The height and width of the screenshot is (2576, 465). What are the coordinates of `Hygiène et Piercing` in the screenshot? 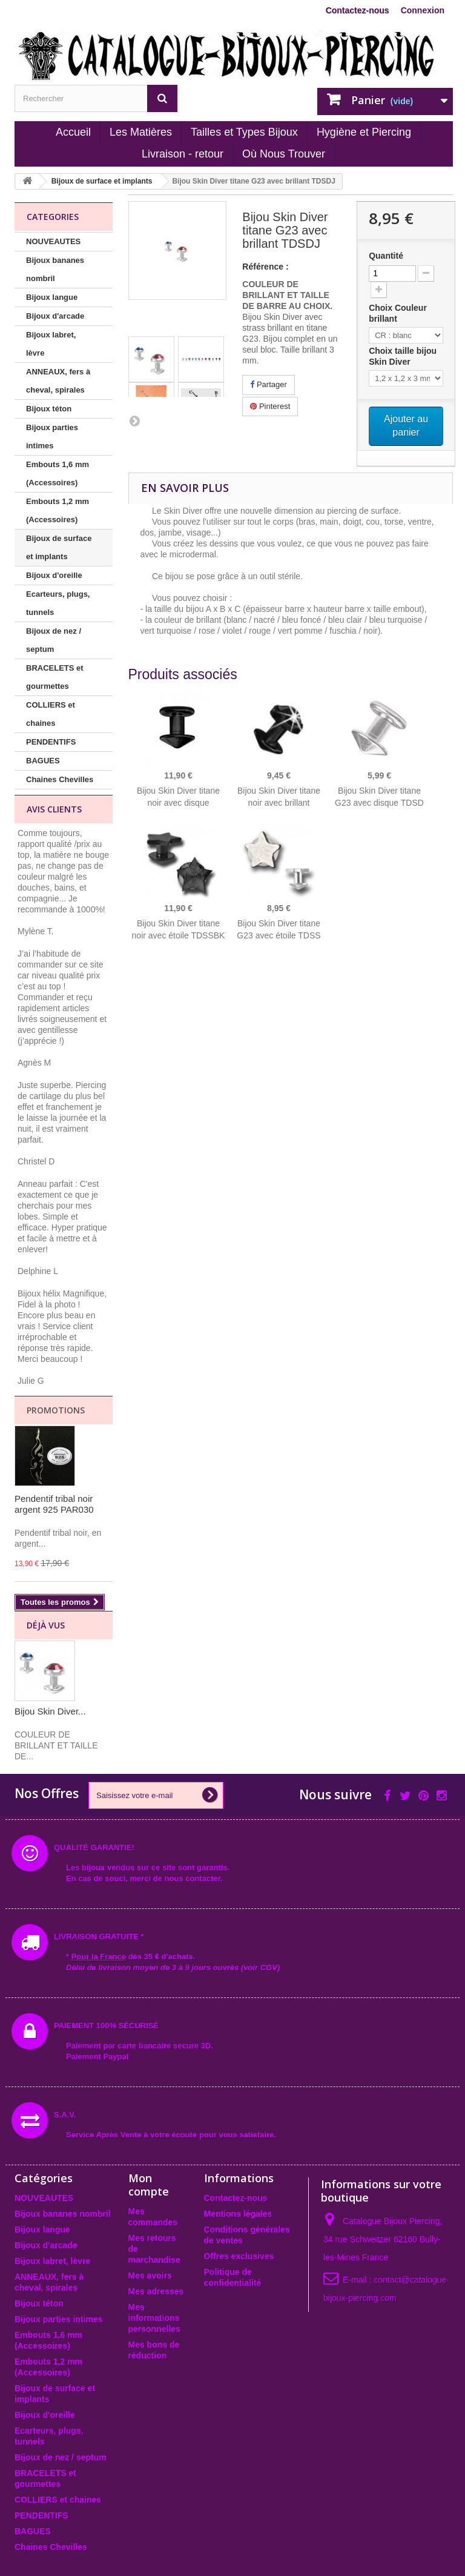 It's located at (364, 132).